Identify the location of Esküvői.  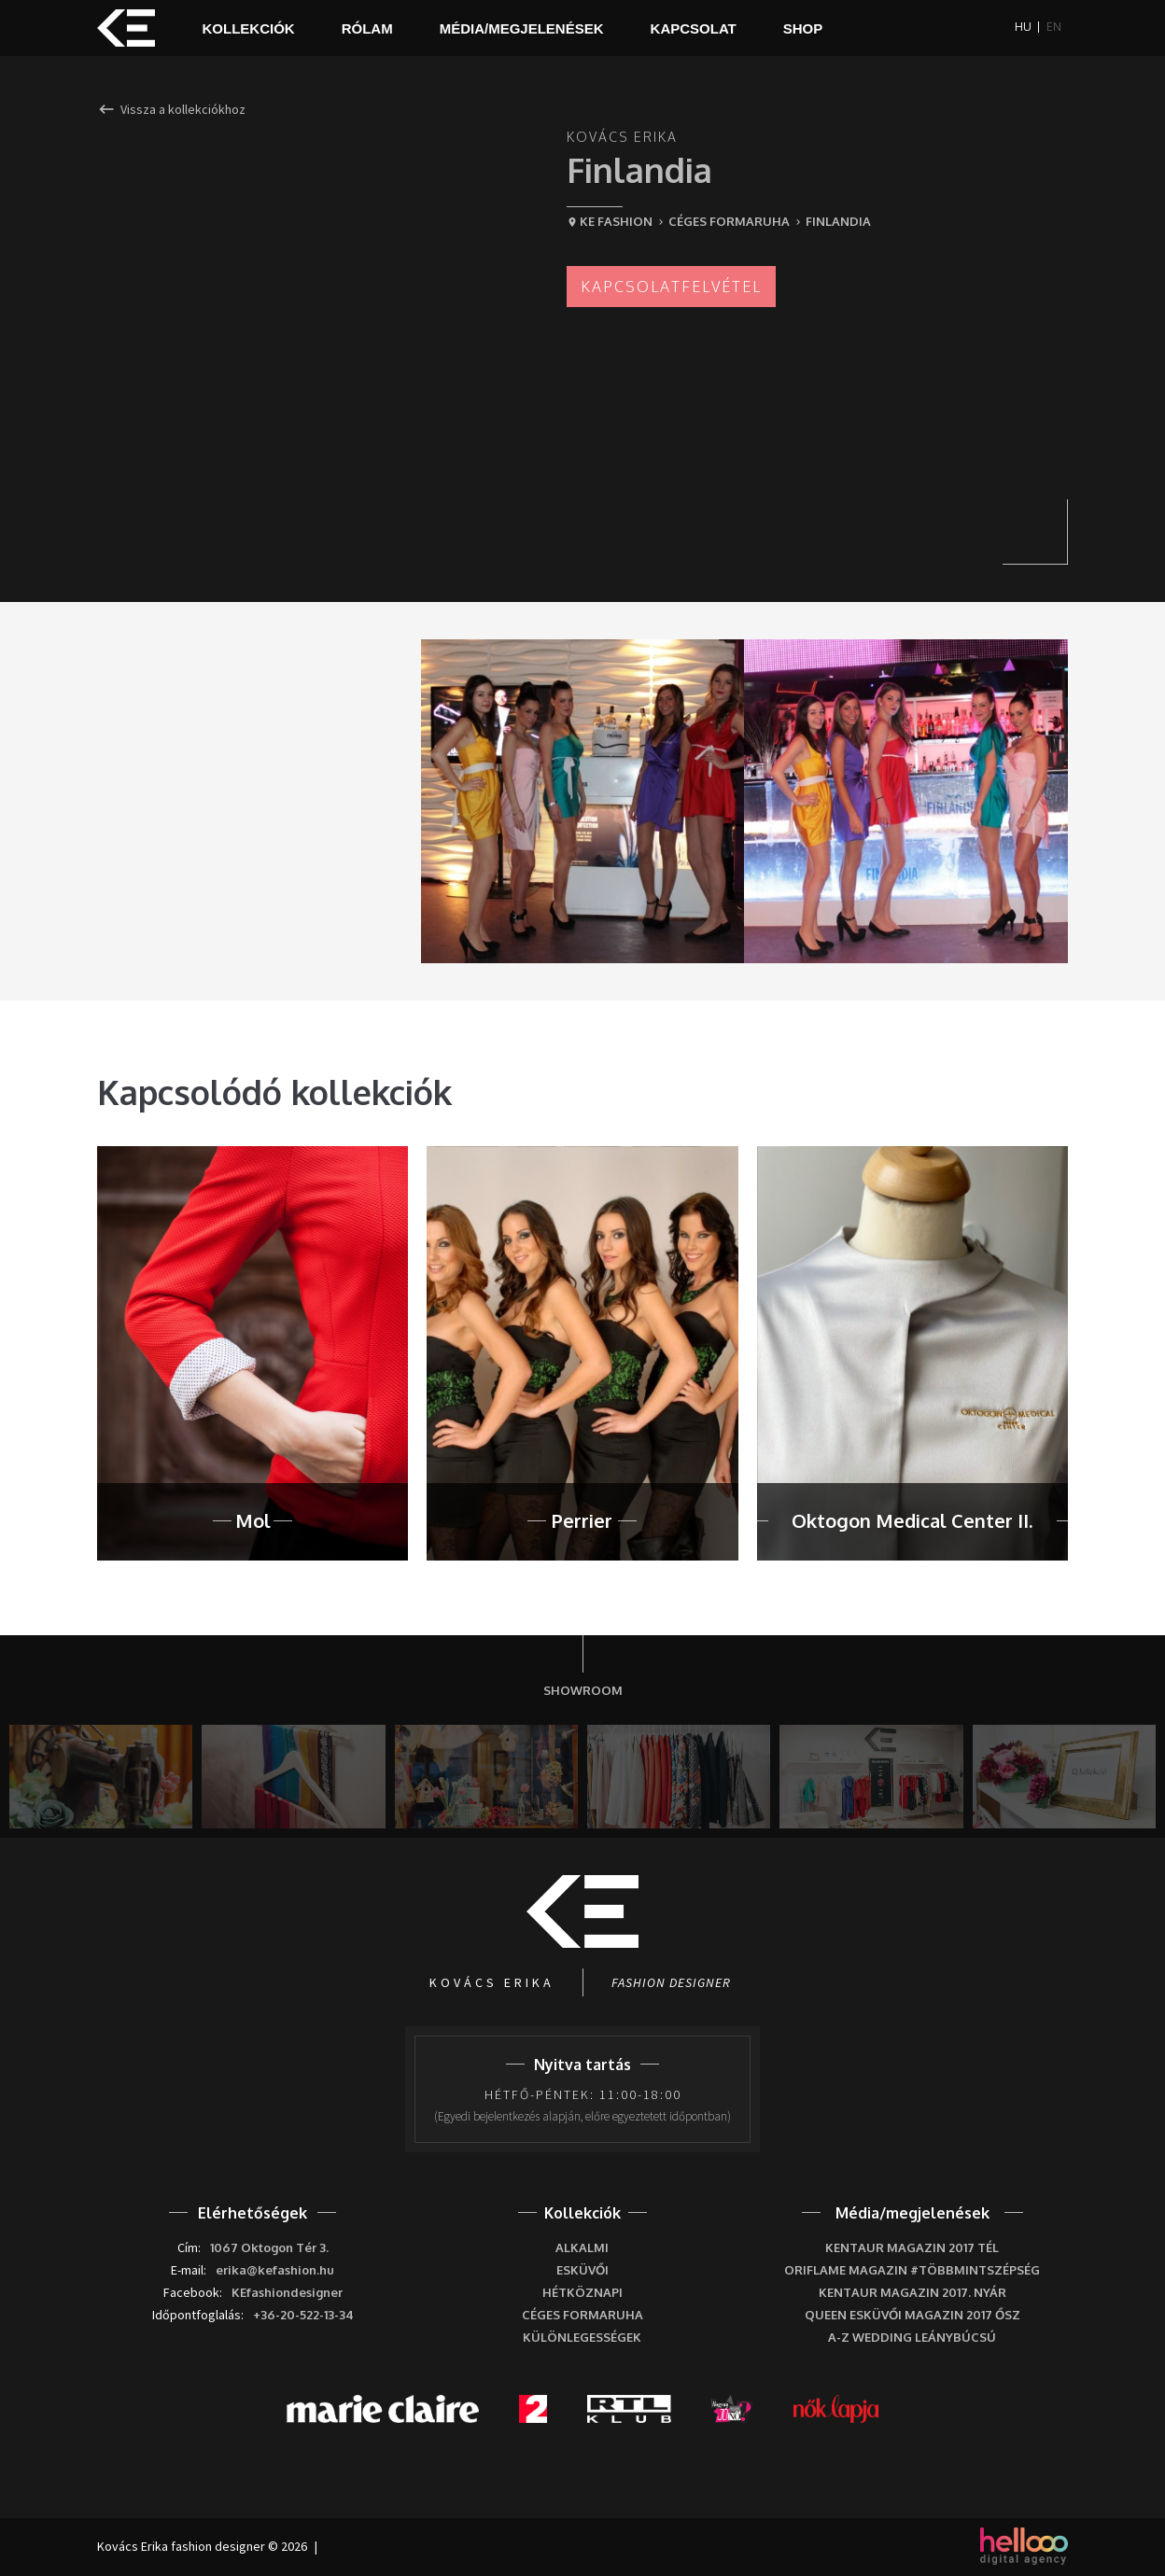
(582, 2269).